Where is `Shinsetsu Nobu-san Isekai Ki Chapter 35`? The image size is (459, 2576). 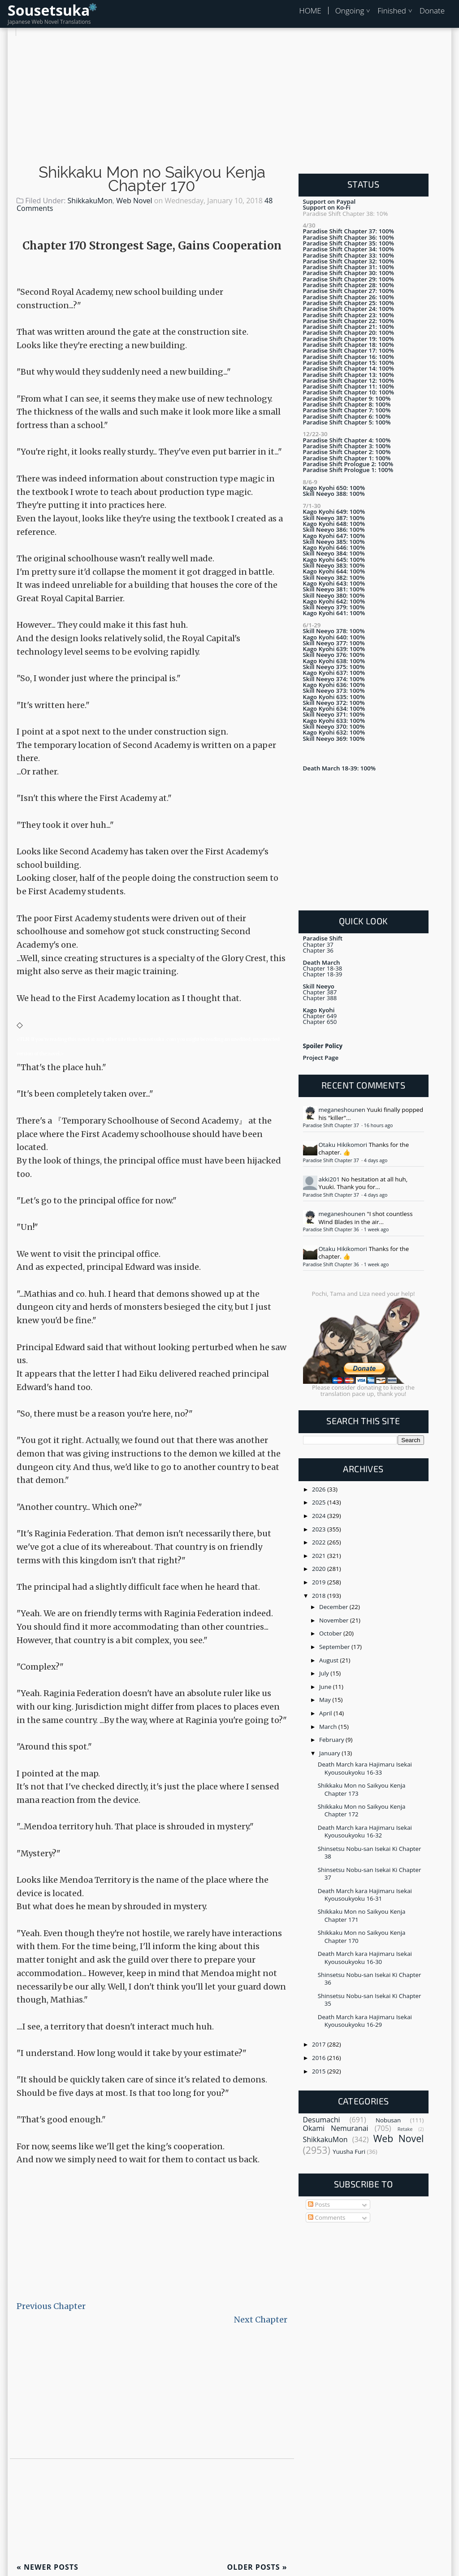
Shinsetsu Nobu-san Isekai Ki Chapter 35 is located at coordinates (369, 1999).